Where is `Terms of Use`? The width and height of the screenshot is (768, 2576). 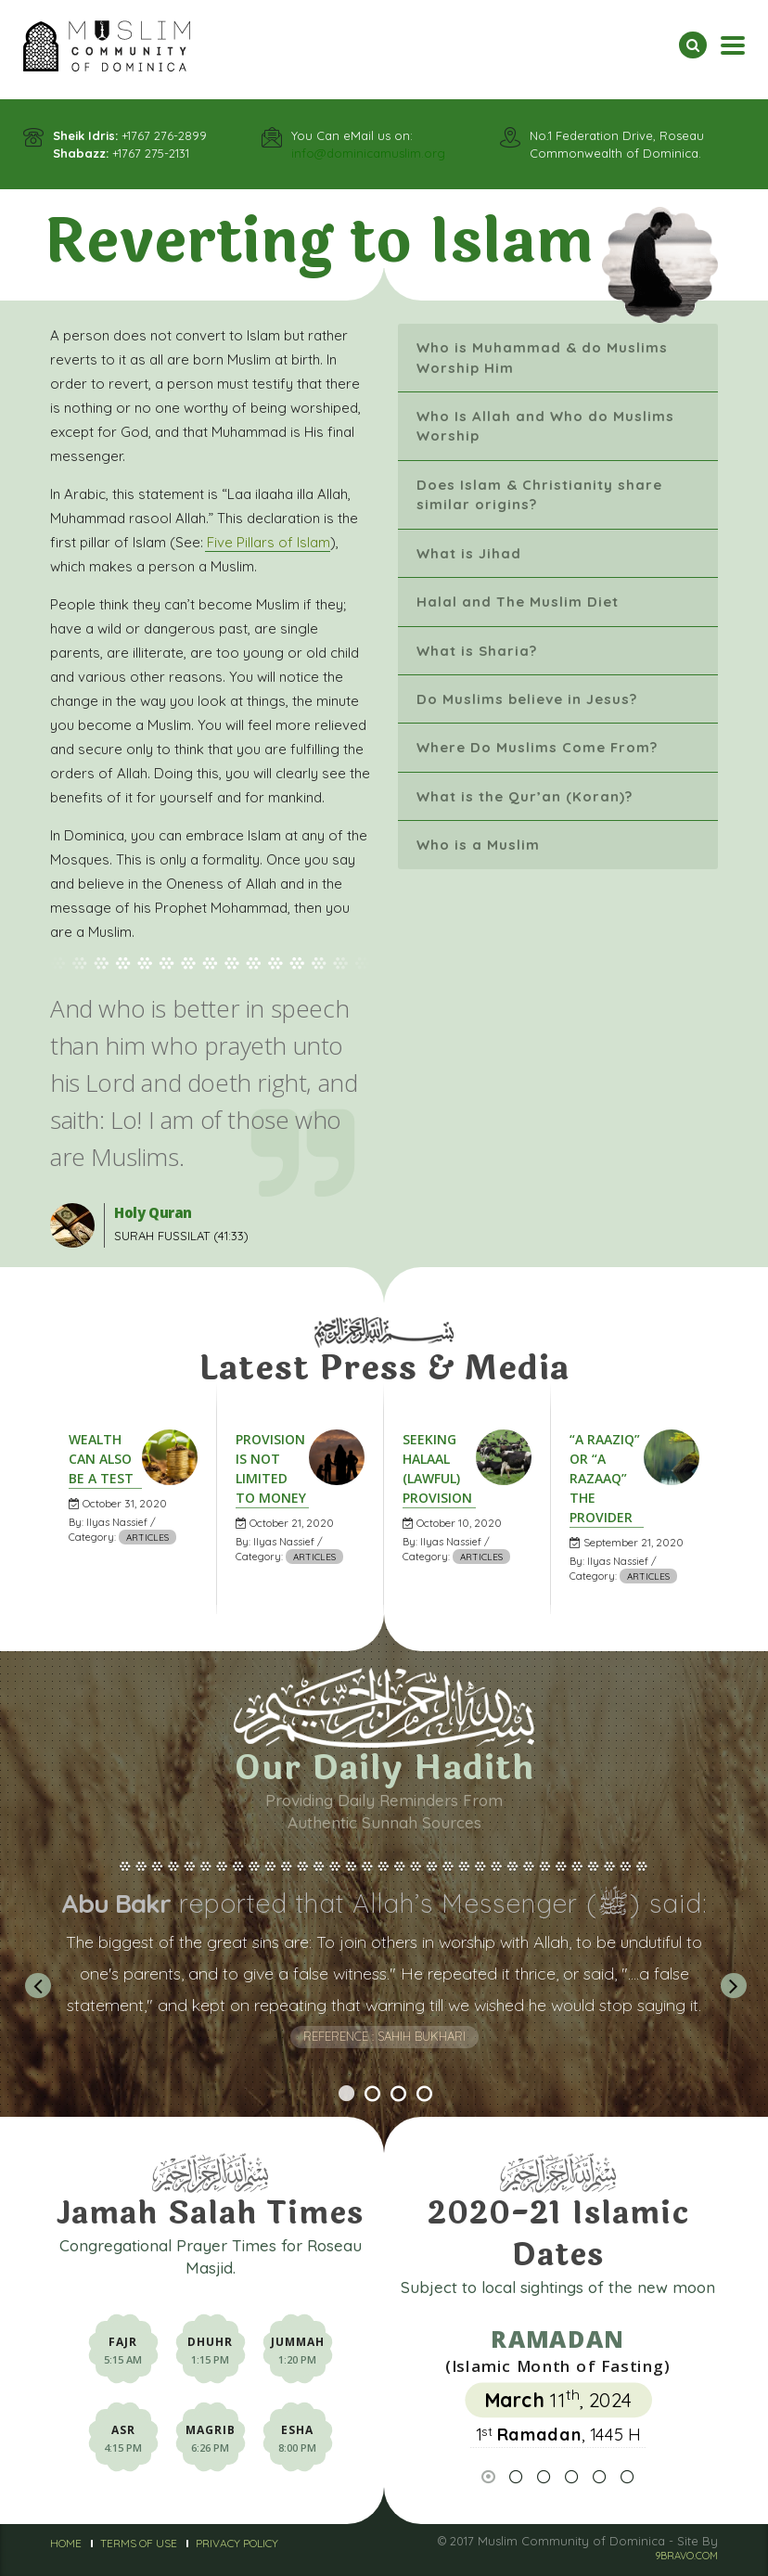 Terms of Use is located at coordinates (138, 2543).